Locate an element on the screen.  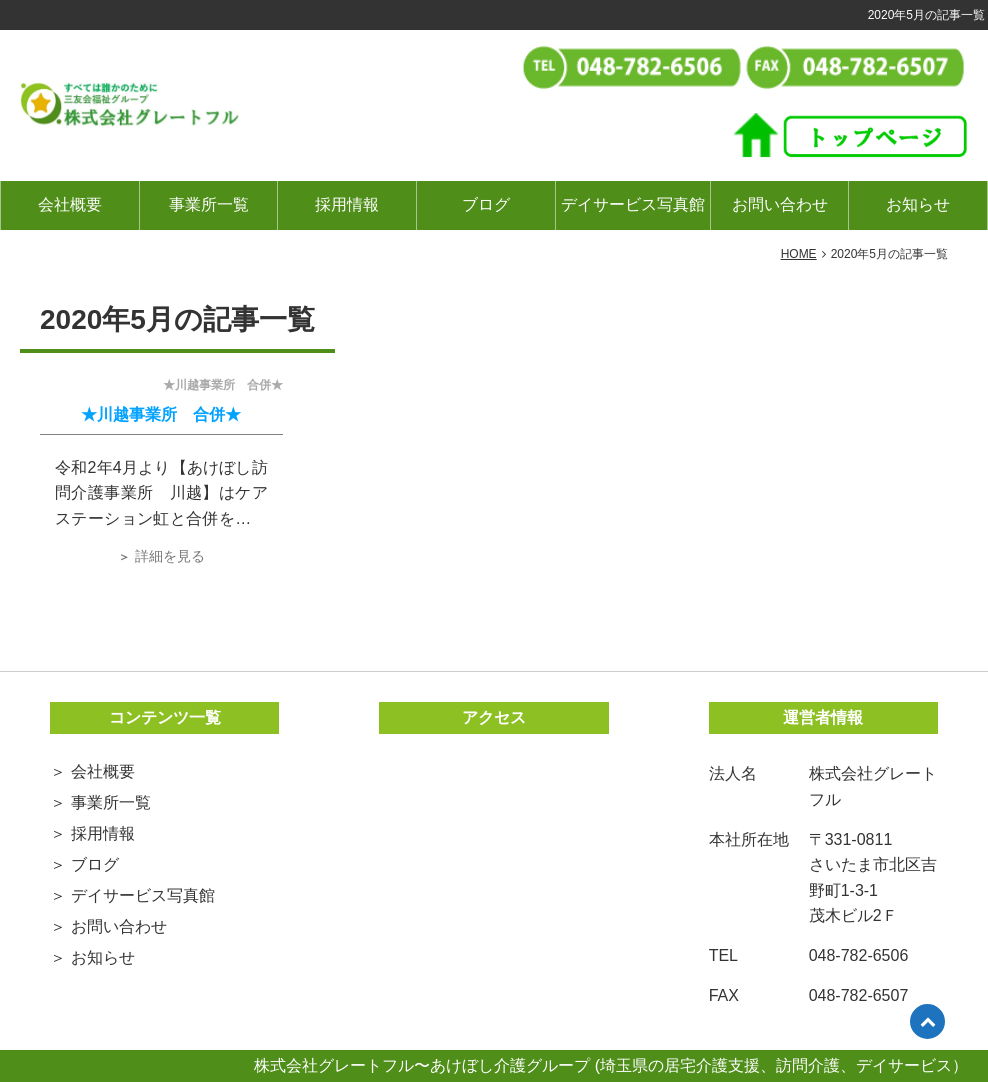
詳細を見る is located at coordinates (170, 556).